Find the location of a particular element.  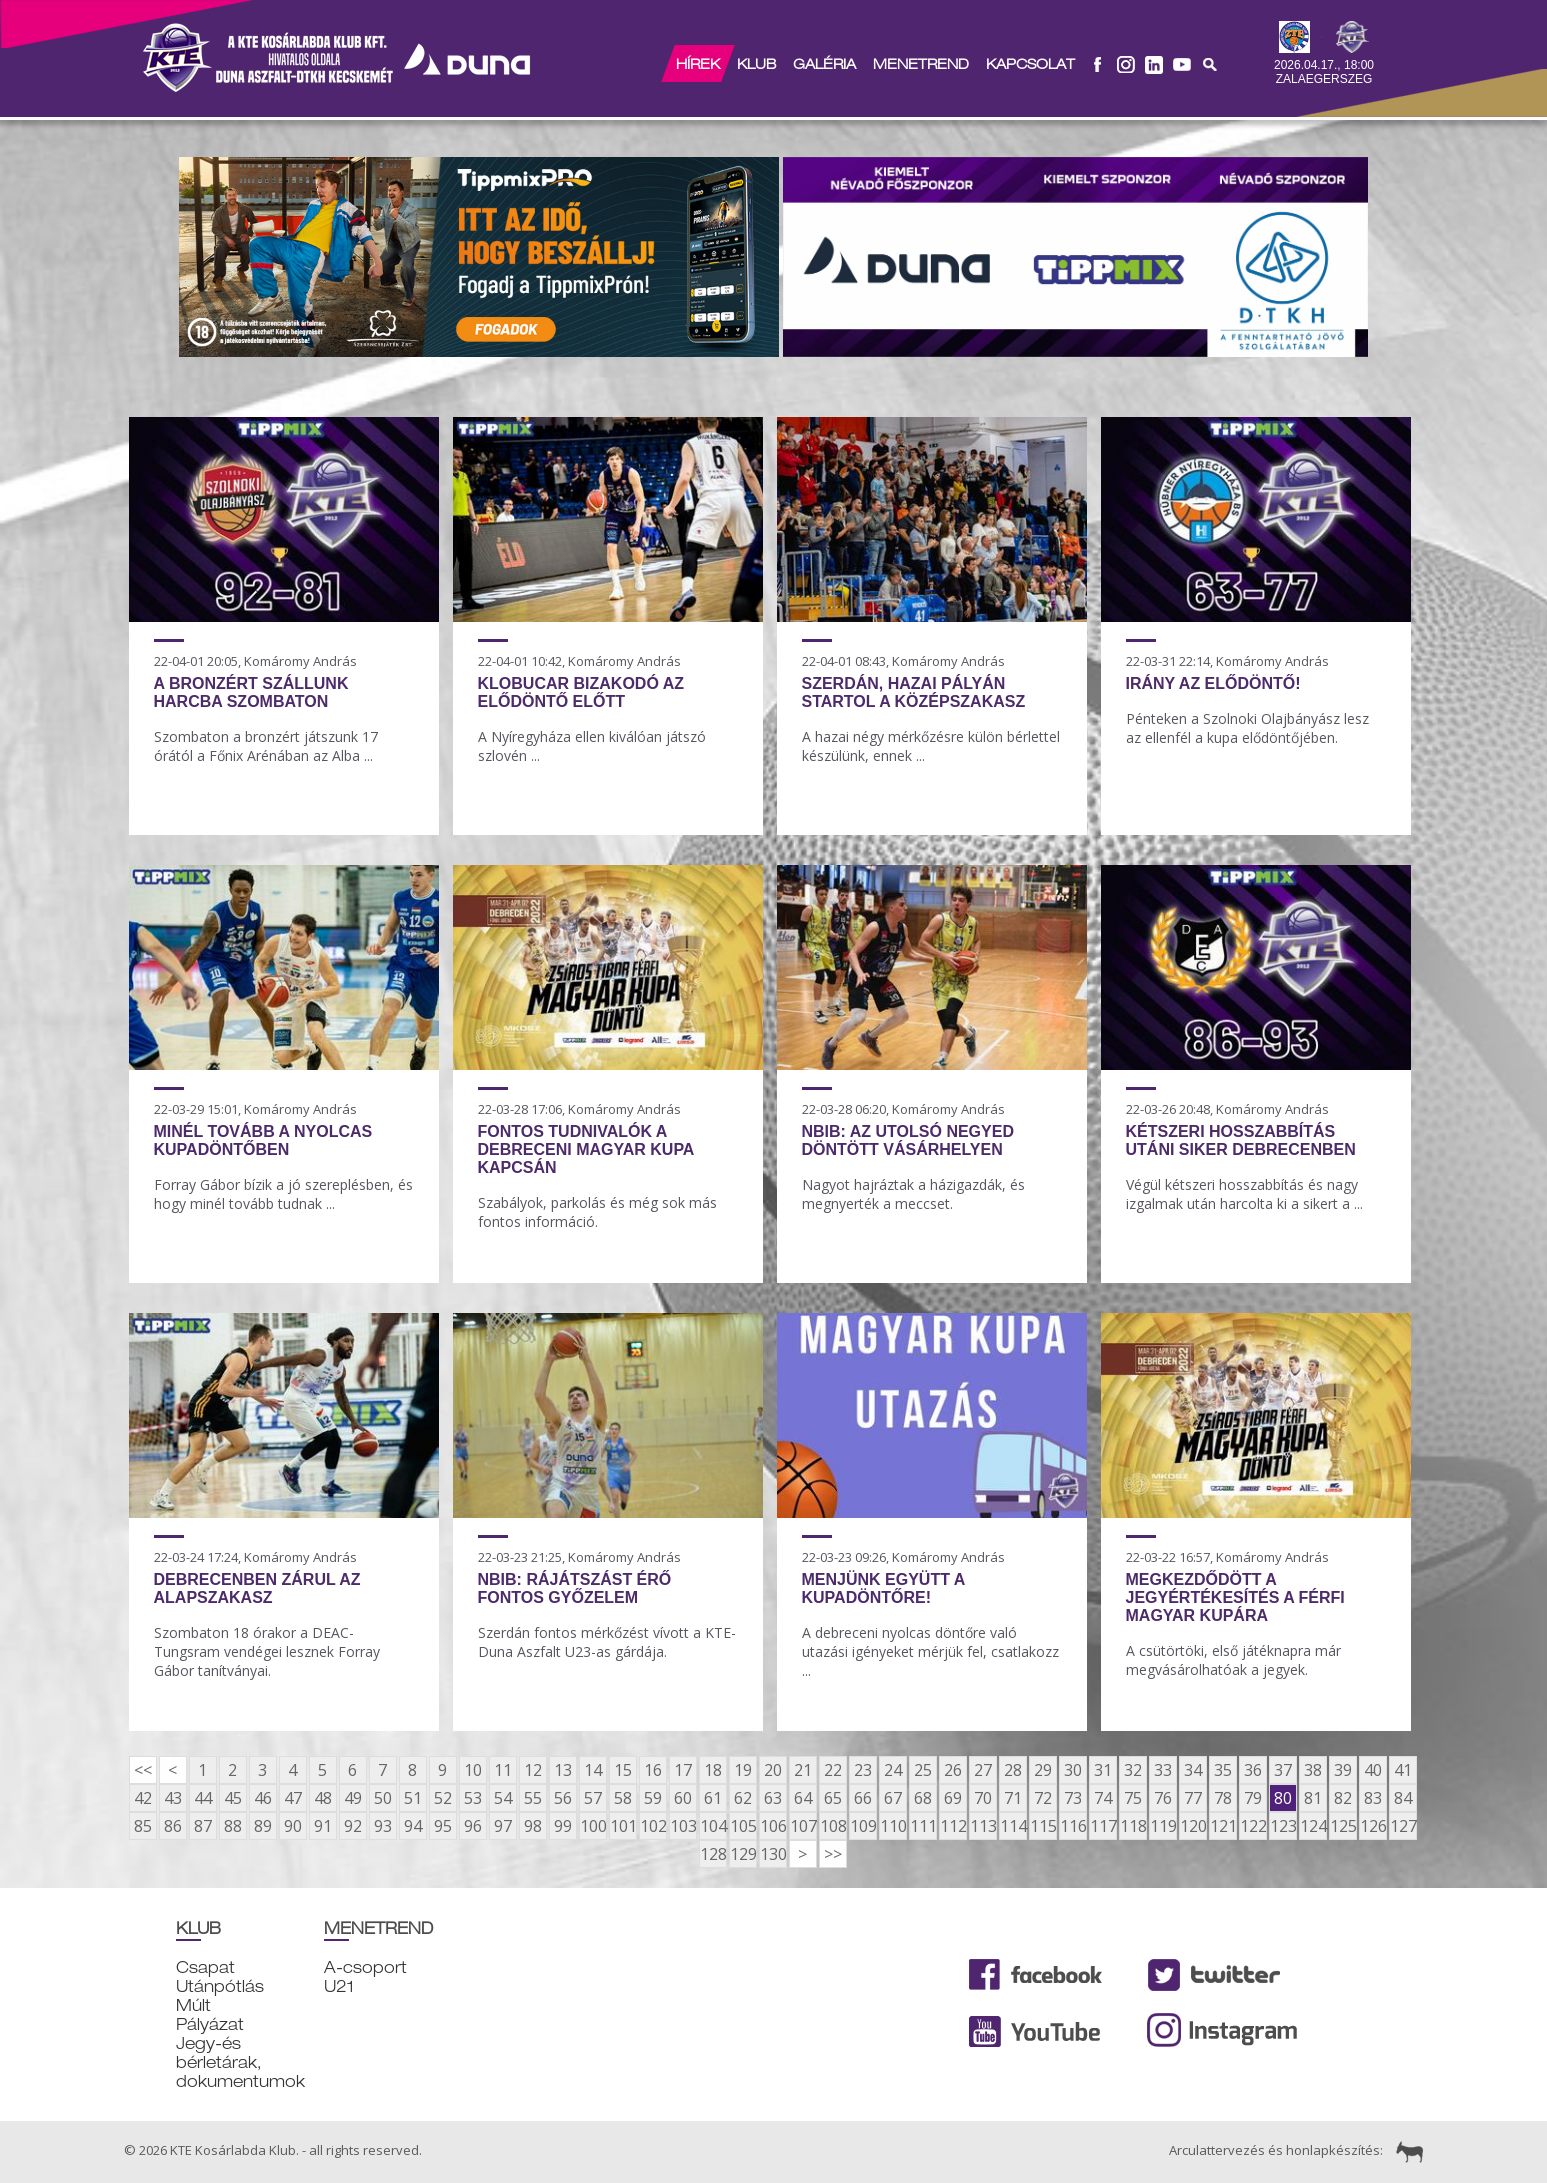

89 is located at coordinates (263, 1826).